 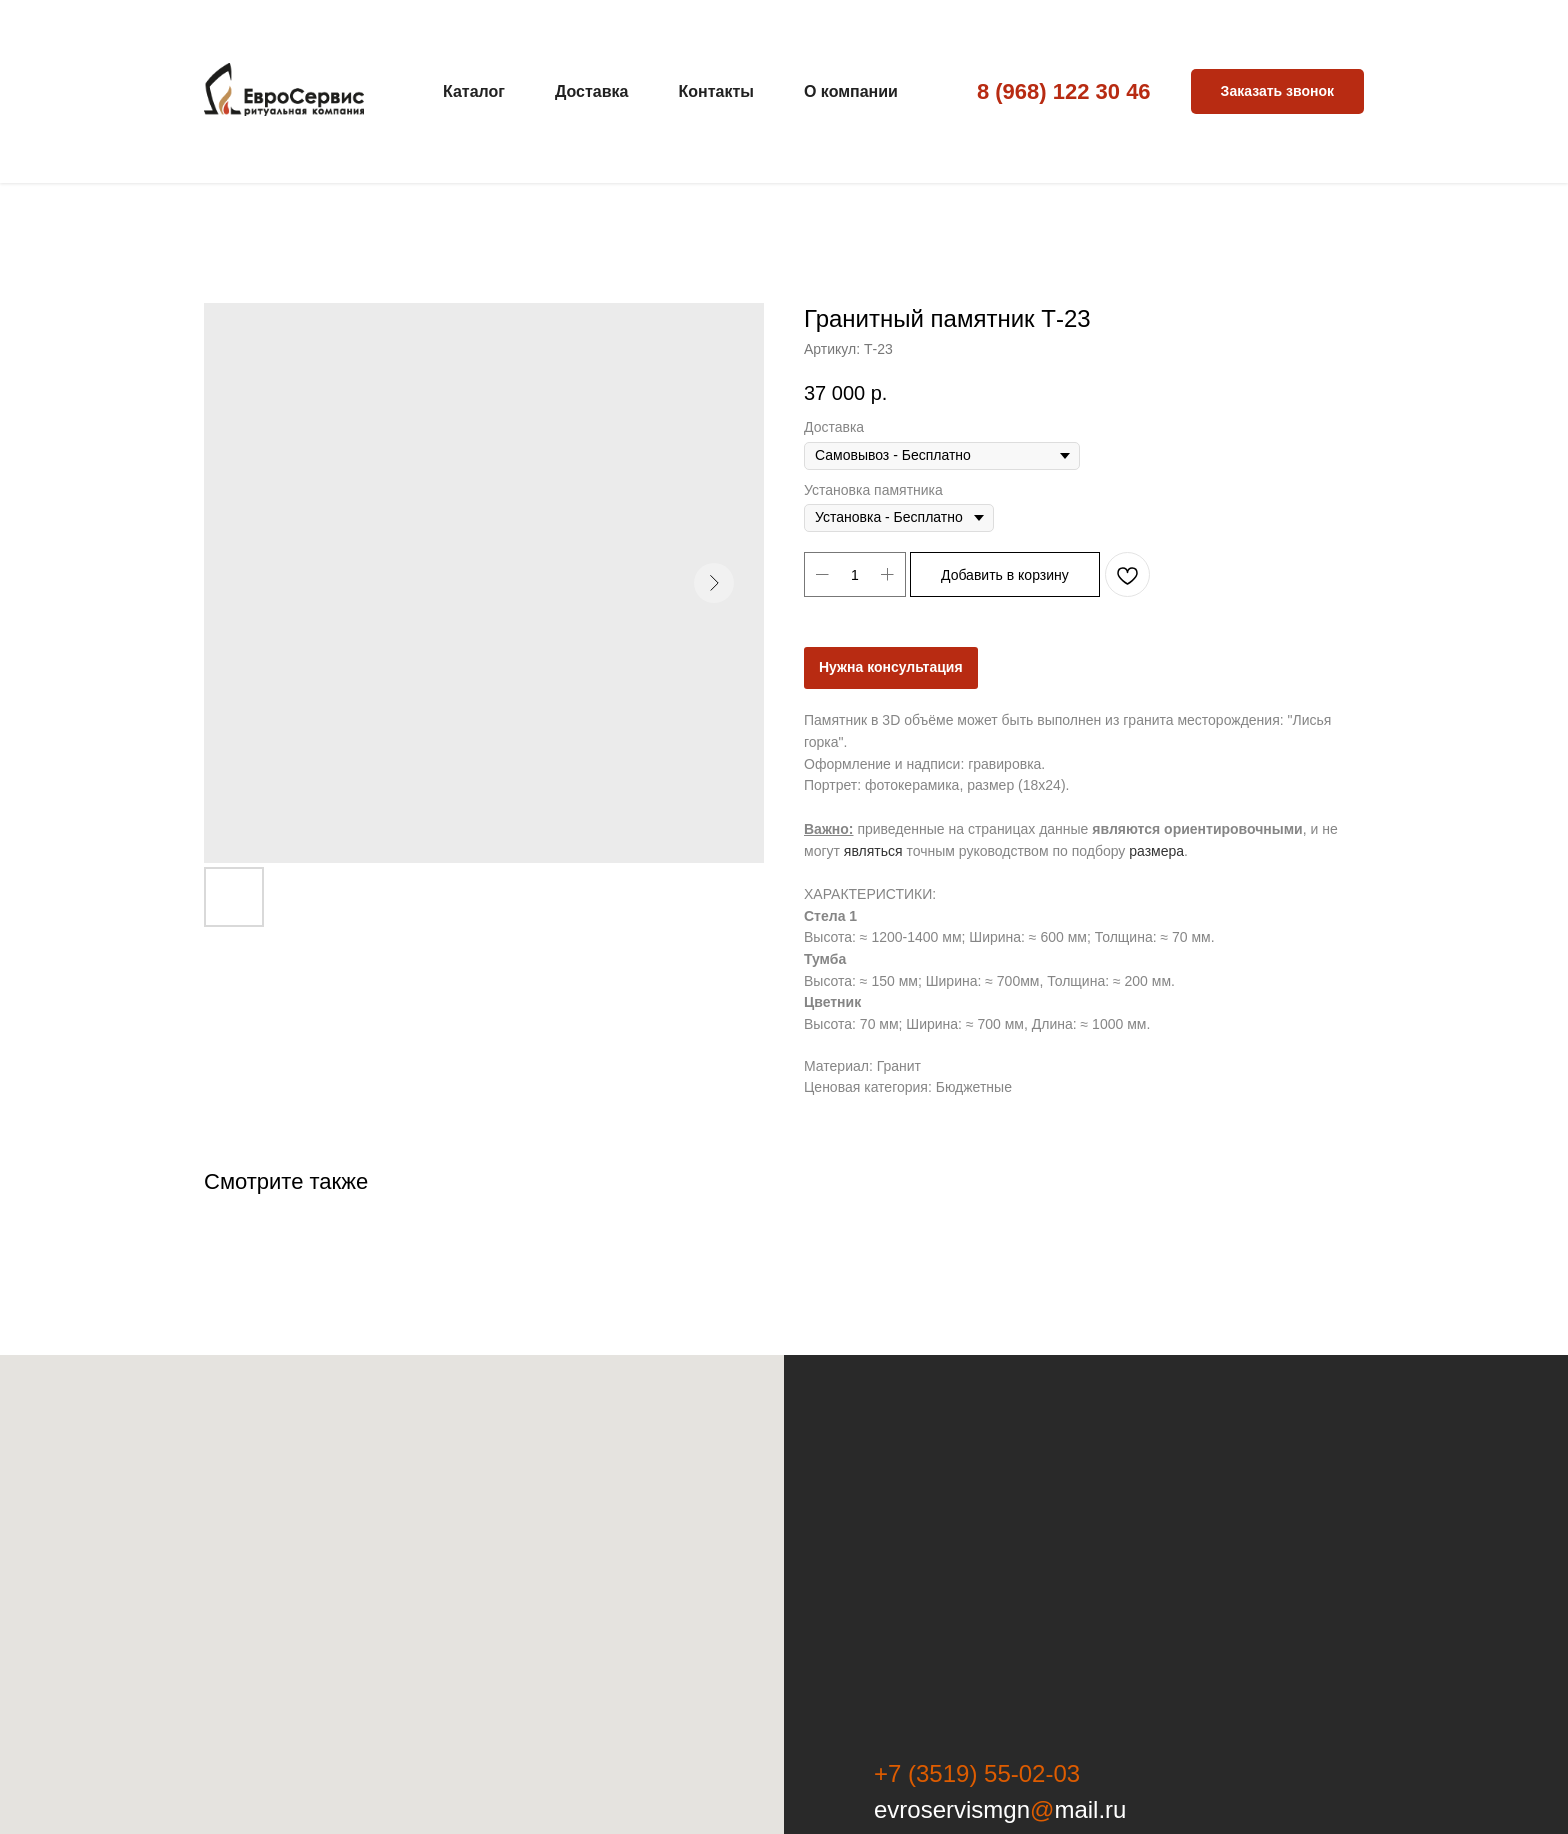 I want to click on Контакты, so click(x=715, y=91).